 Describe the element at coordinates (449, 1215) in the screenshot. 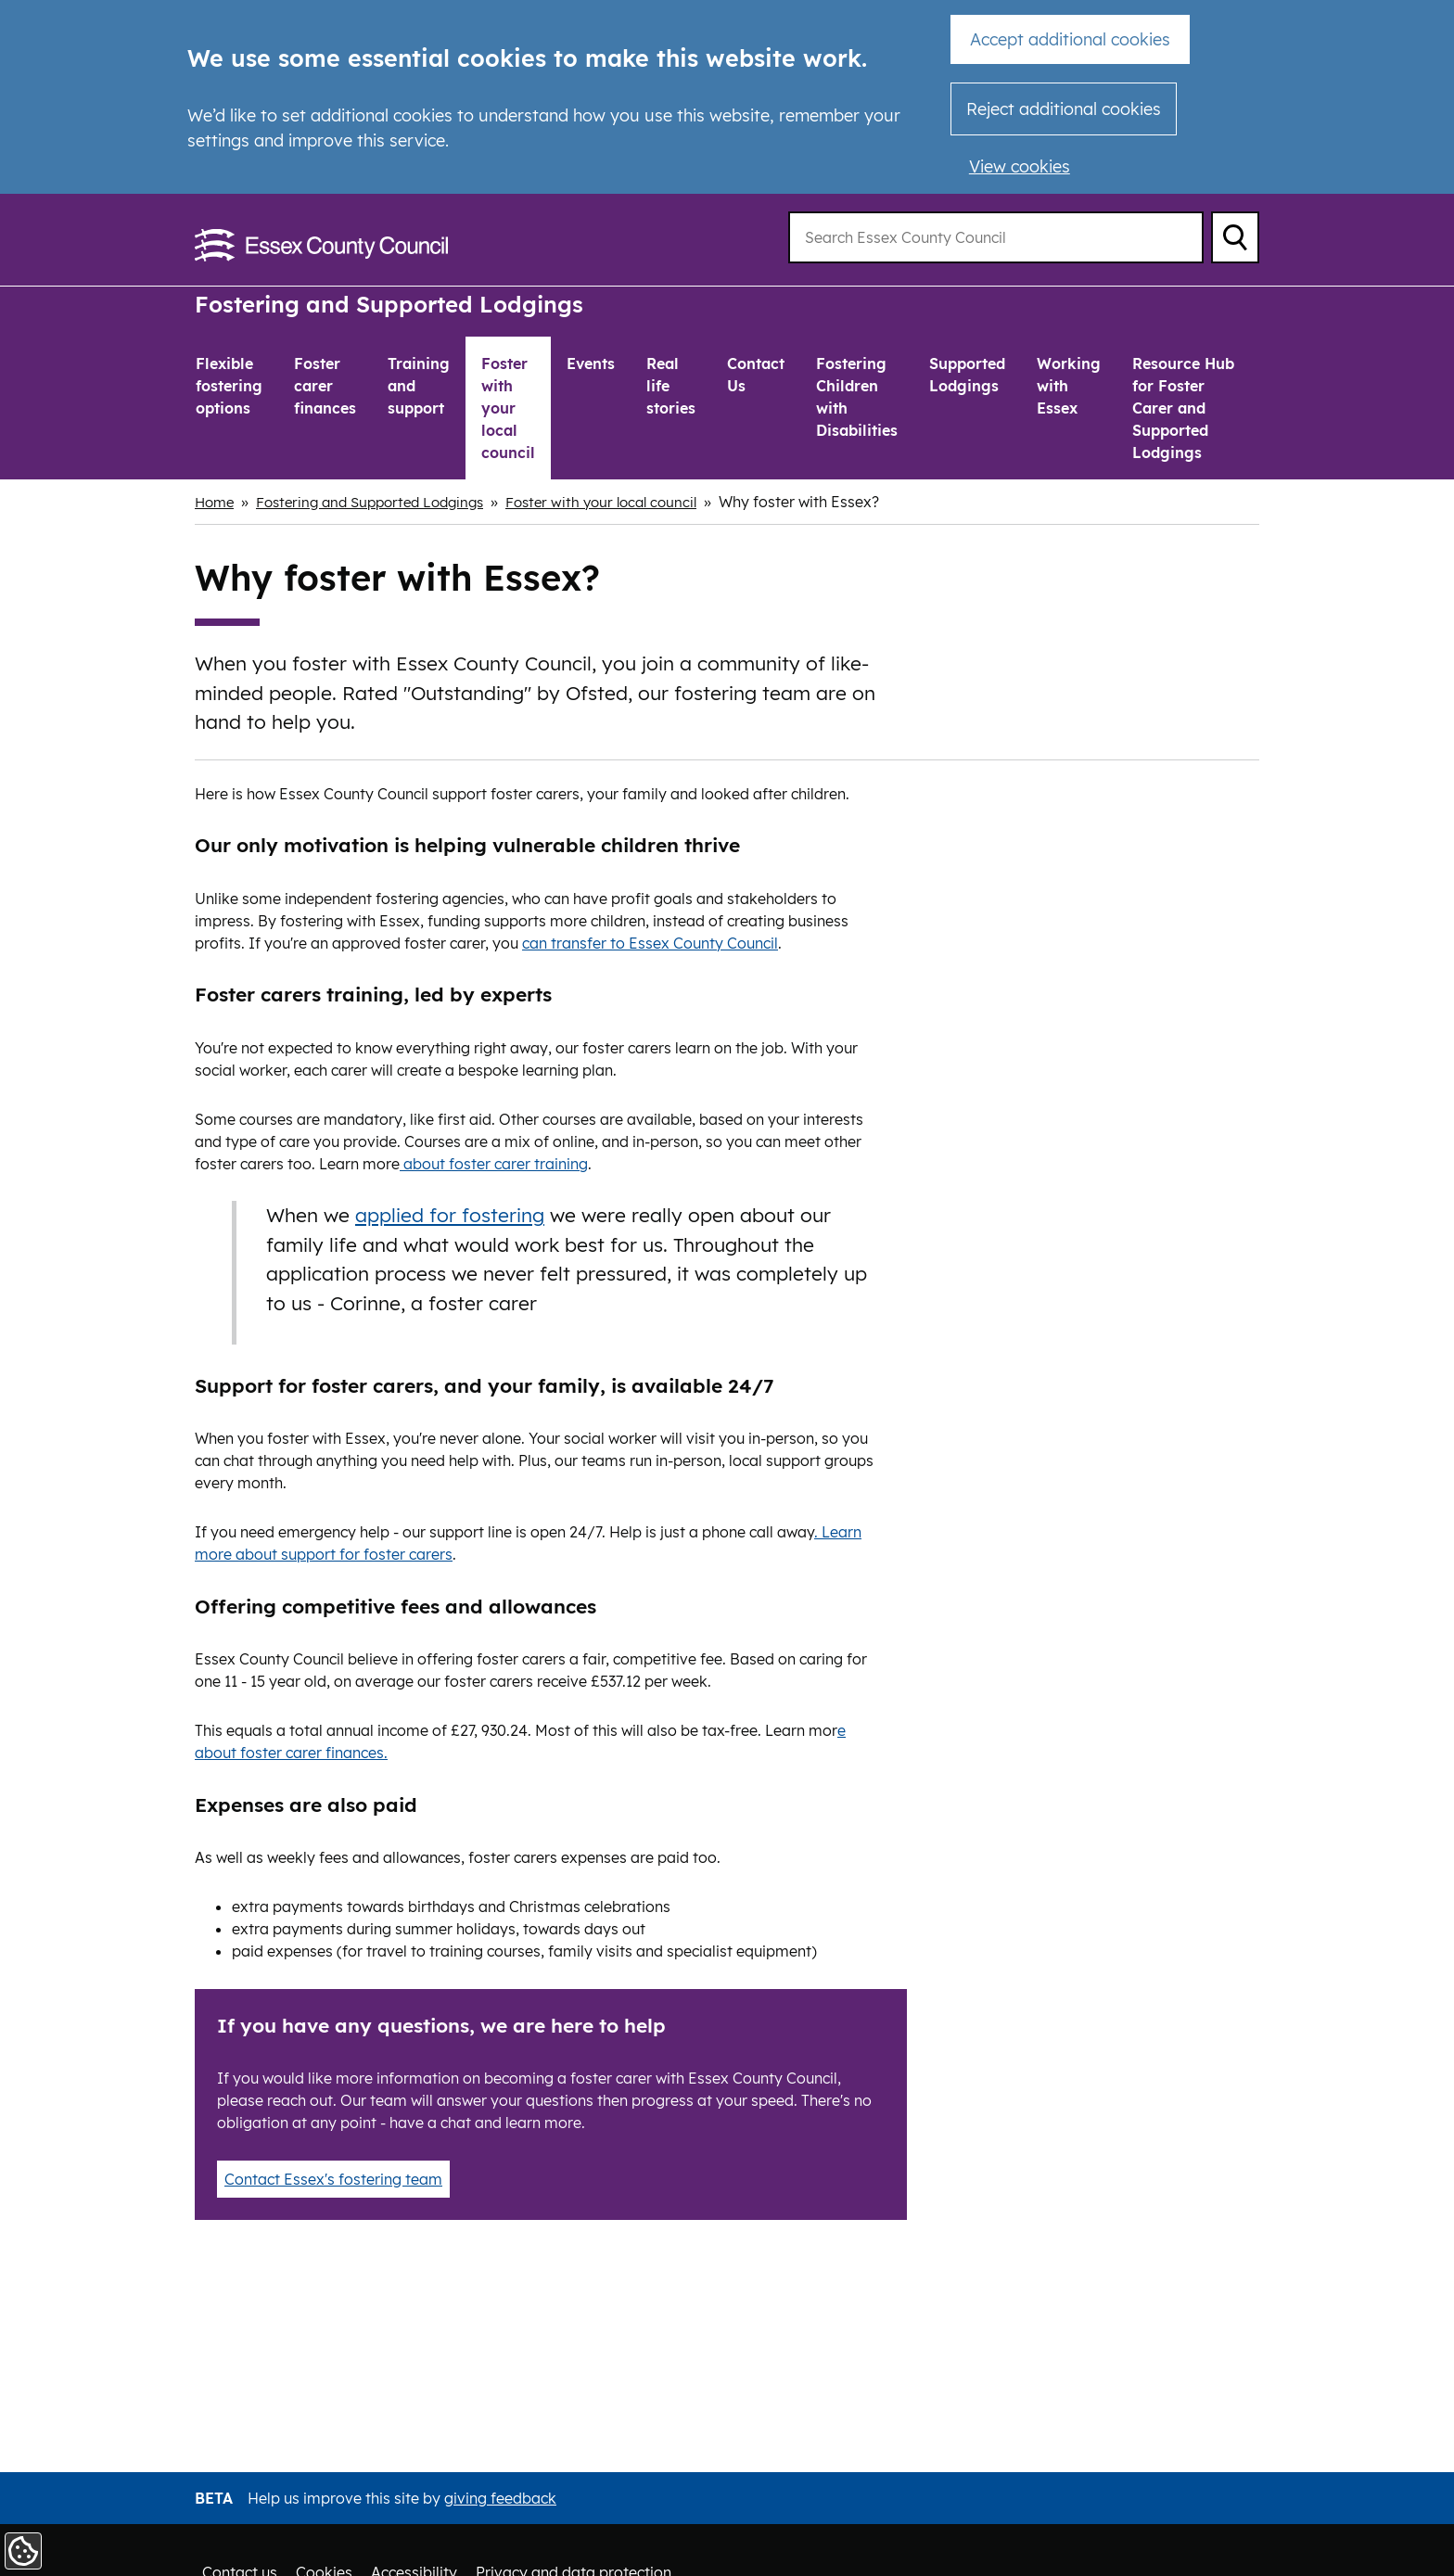

I see `applied for fostering` at that location.